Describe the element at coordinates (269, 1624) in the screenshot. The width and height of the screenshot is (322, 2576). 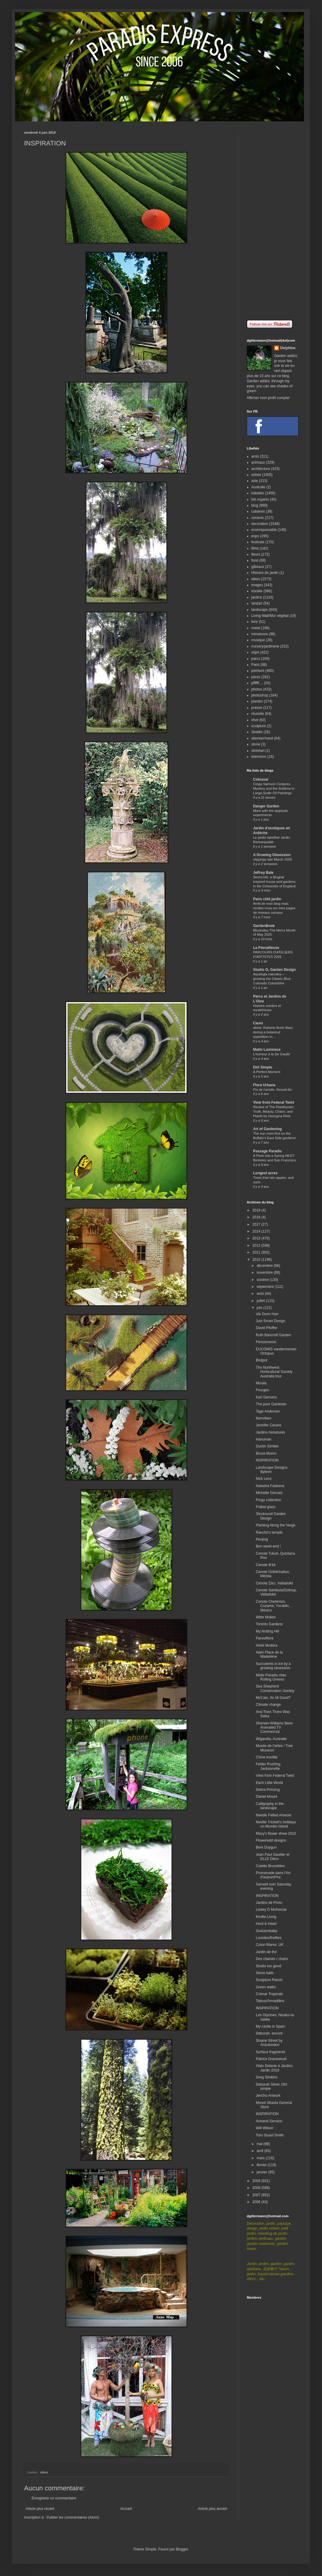
I see `Toronto Gardens` at that location.